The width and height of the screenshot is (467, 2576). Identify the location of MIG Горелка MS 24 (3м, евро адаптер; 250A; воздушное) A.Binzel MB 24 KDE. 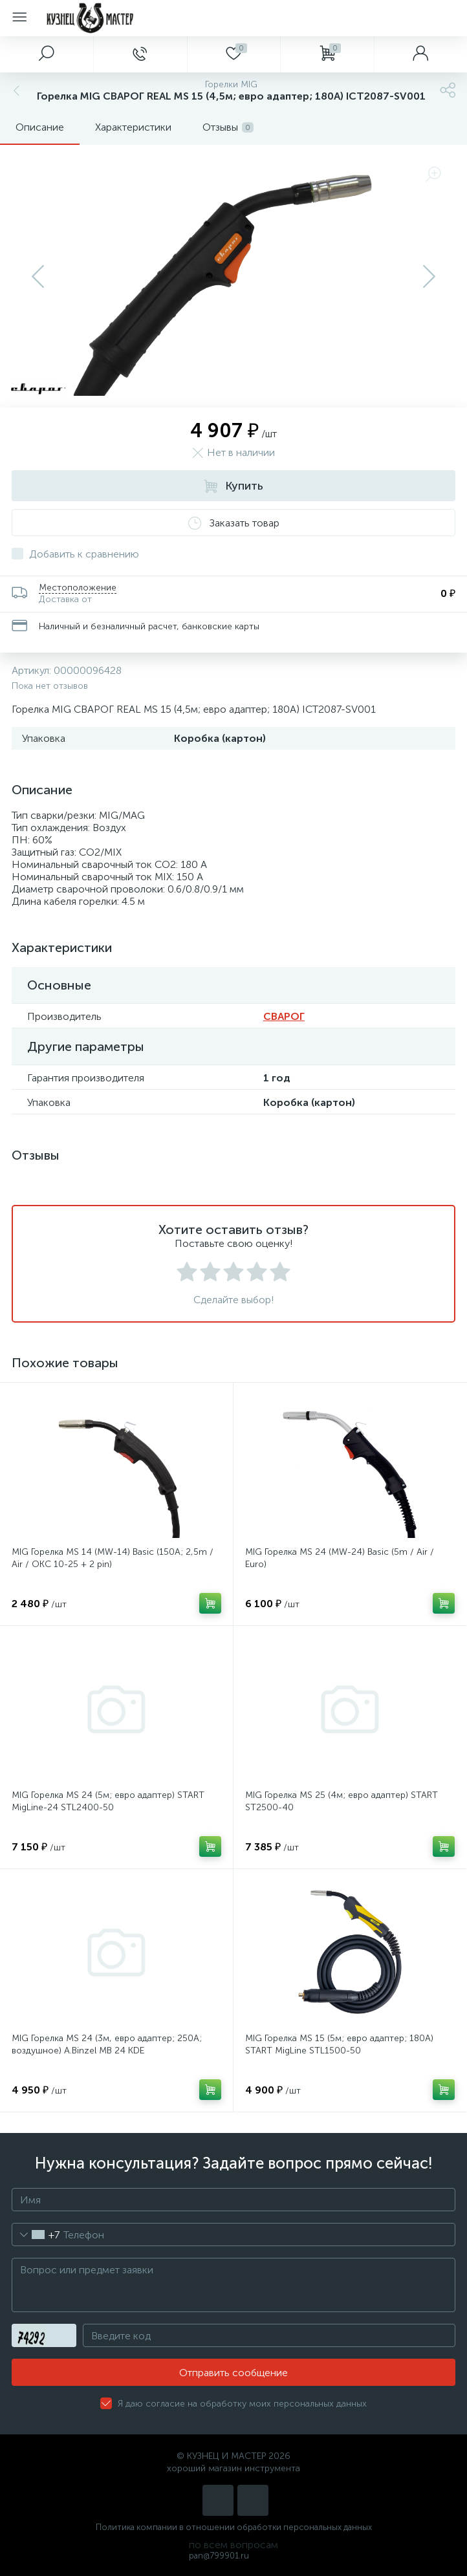
(107, 2044).